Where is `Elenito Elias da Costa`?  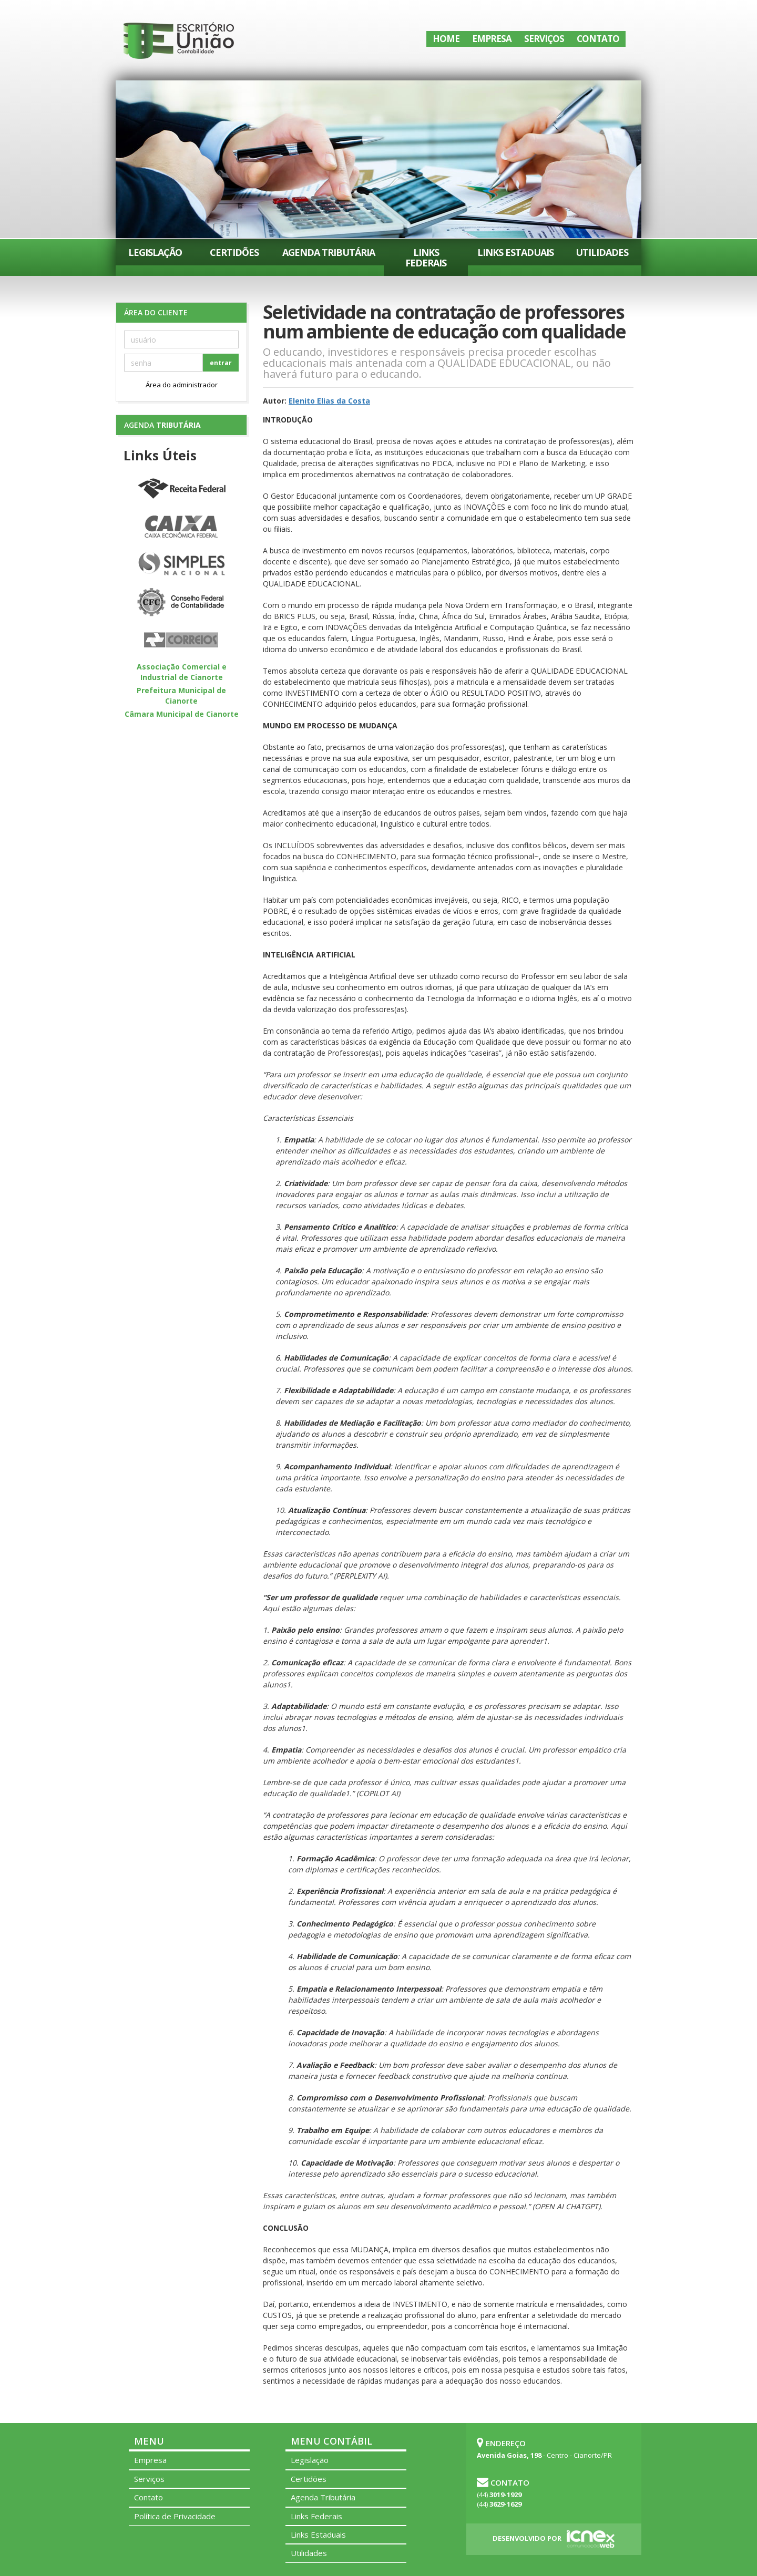 Elenito Elias da Costa is located at coordinates (329, 401).